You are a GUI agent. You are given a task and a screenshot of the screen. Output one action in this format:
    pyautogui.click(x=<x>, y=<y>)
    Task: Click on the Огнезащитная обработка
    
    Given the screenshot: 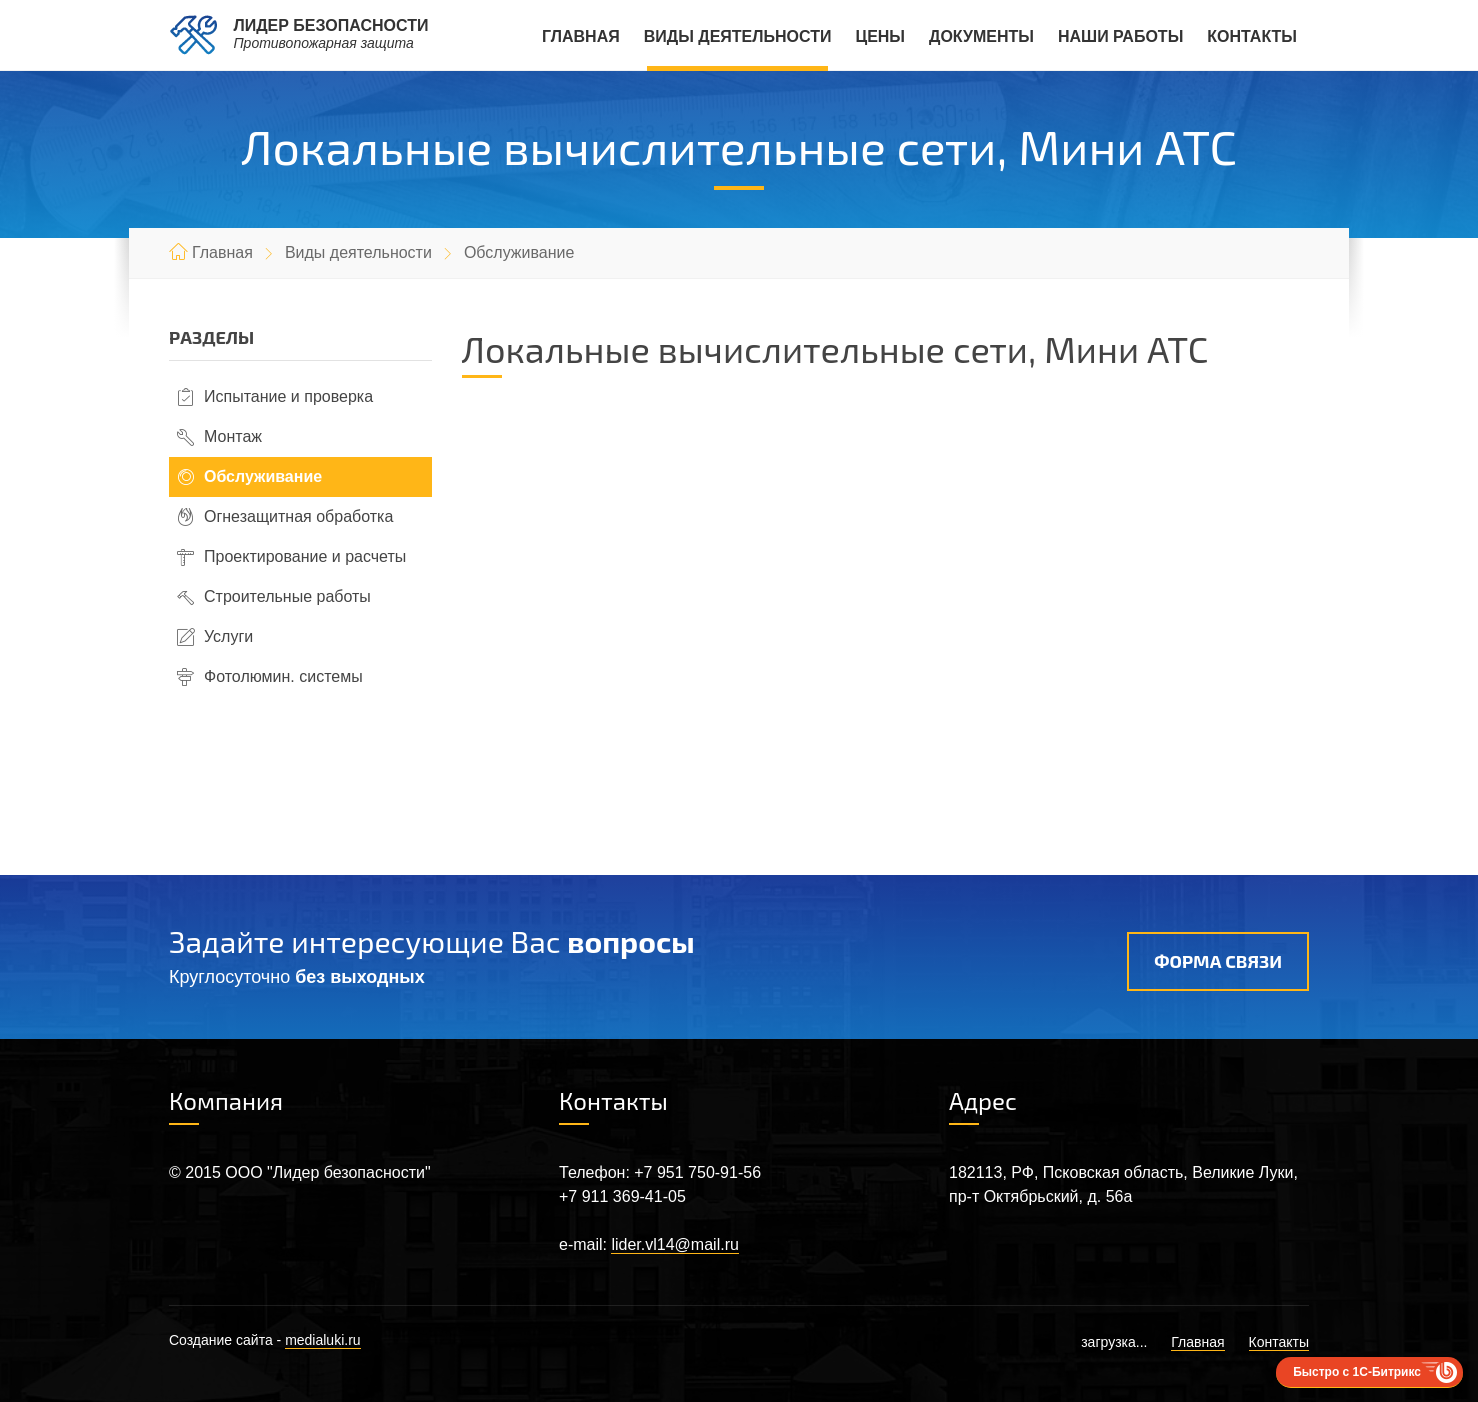 What is the action you would take?
    pyautogui.click(x=298, y=516)
    